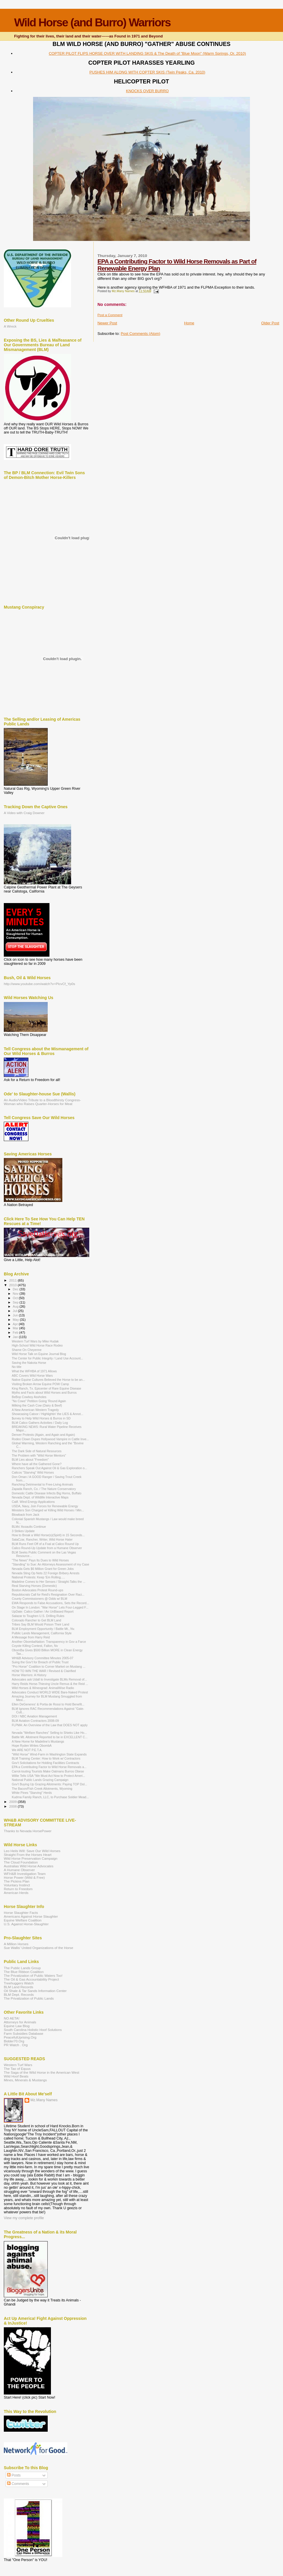 The width and height of the screenshot is (283, 2576). I want to click on Horse Slaughter Facts, so click(21, 1912).